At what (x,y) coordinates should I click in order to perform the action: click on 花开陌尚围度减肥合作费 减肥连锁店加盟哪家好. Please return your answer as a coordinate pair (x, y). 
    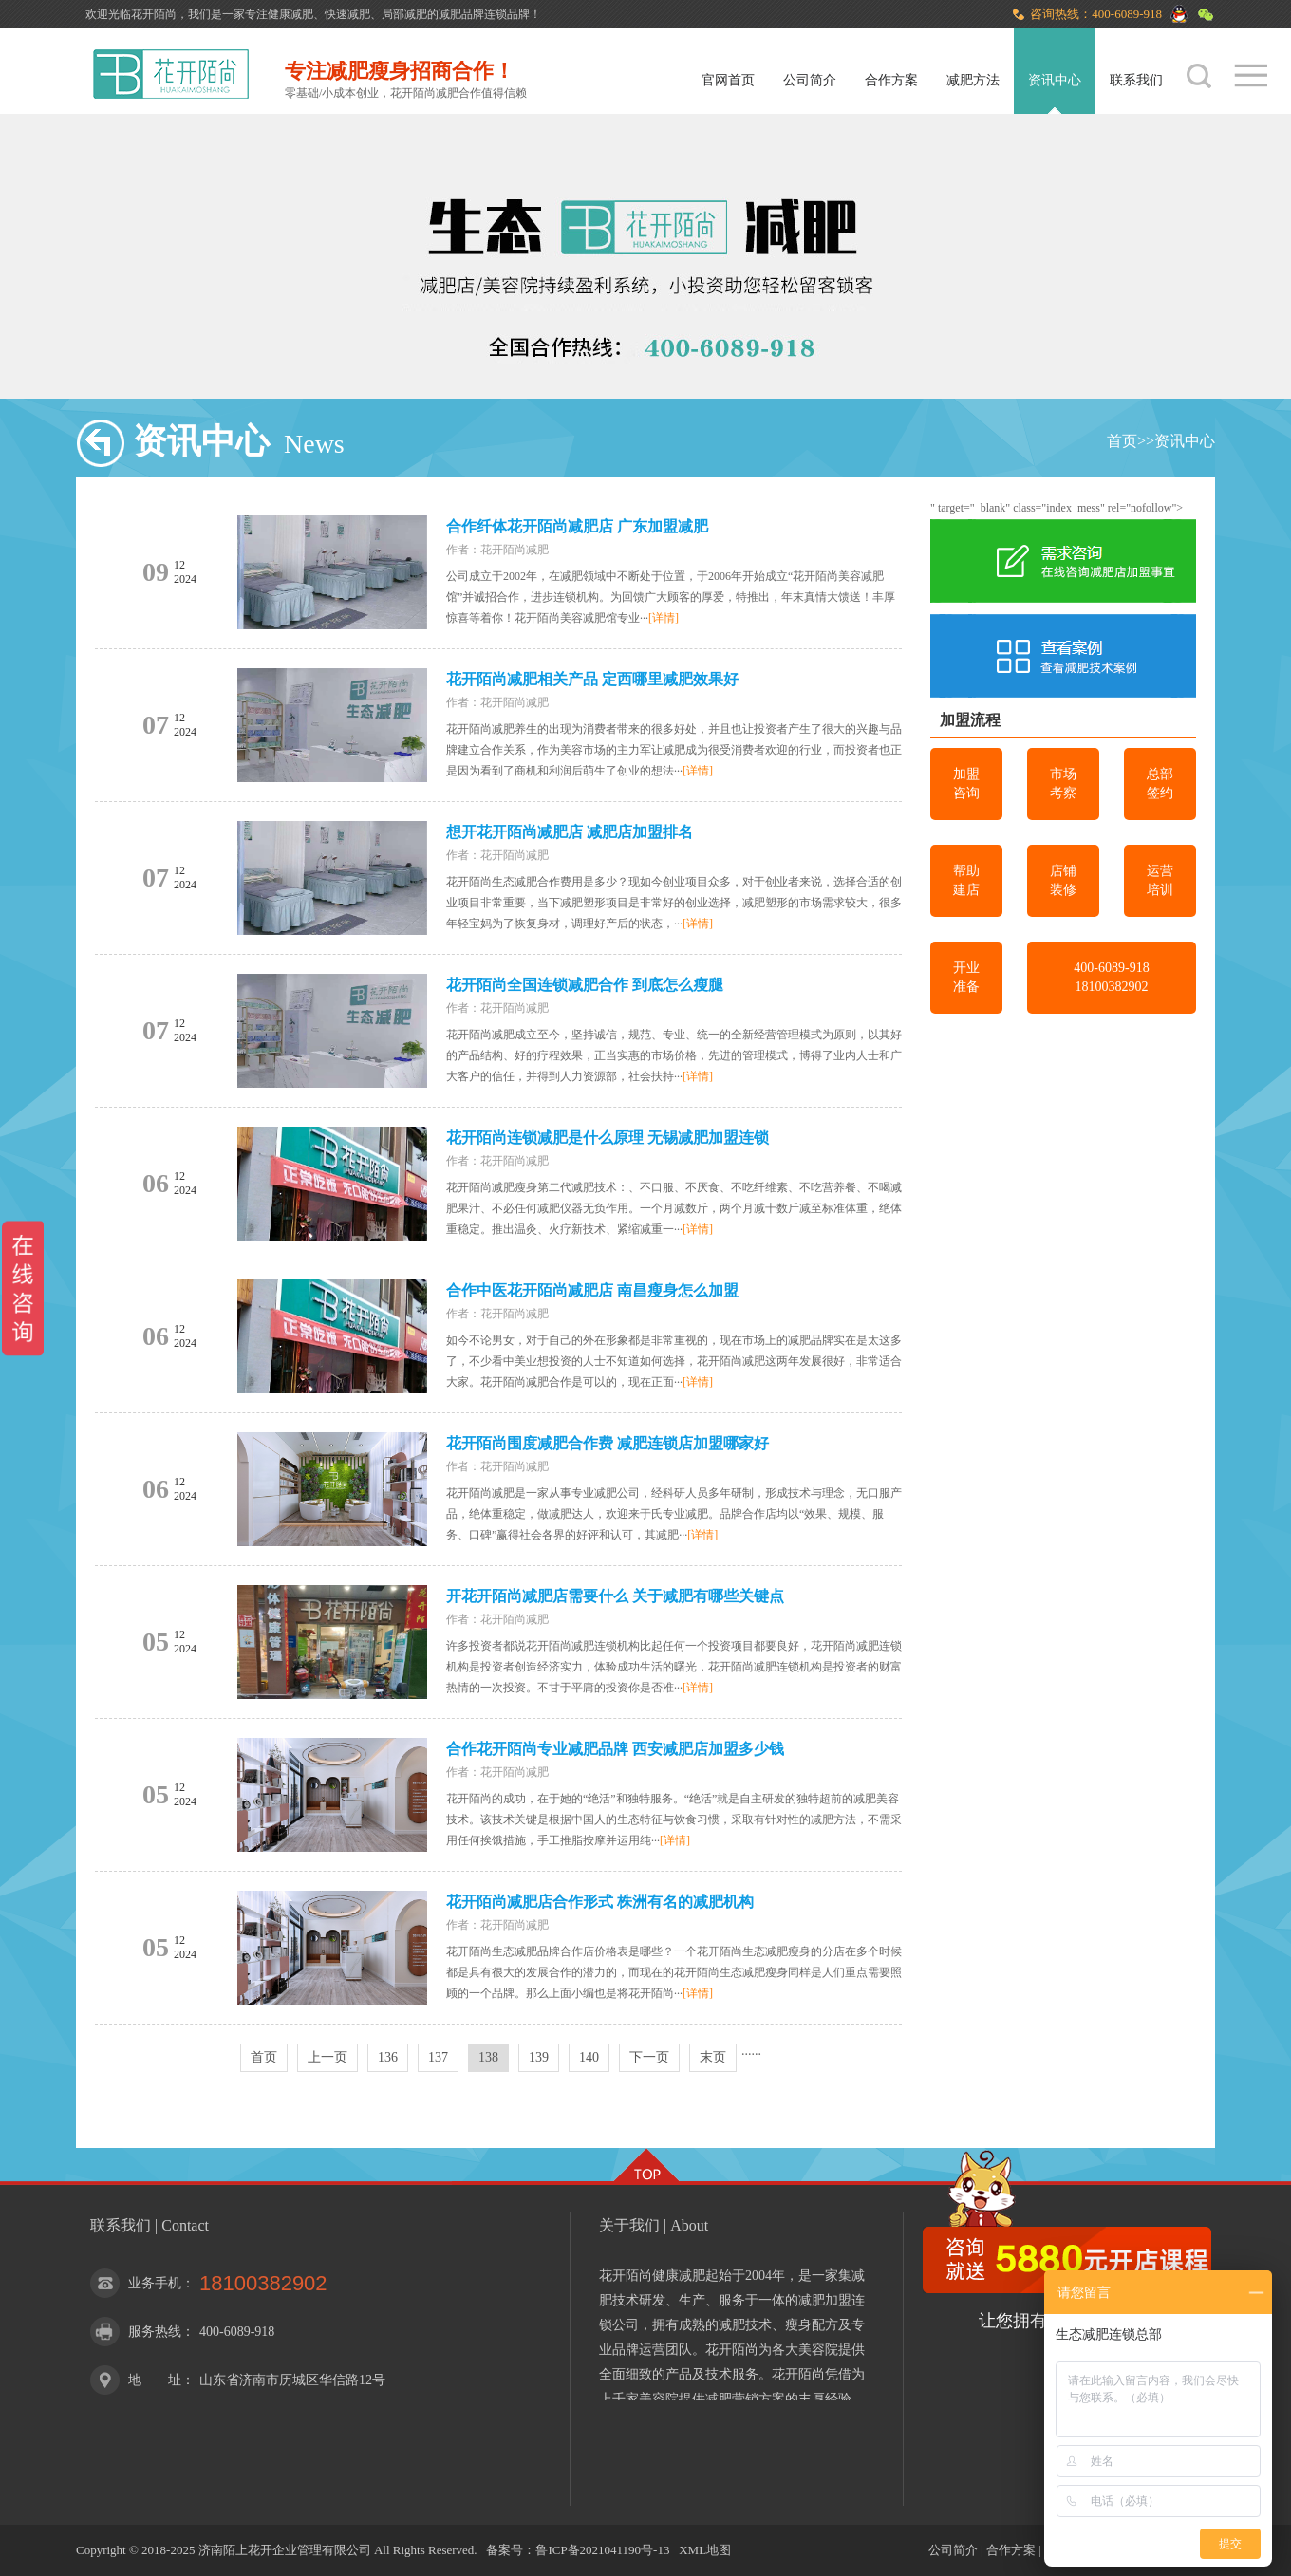
    Looking at the image, I should click on (607, 1443).